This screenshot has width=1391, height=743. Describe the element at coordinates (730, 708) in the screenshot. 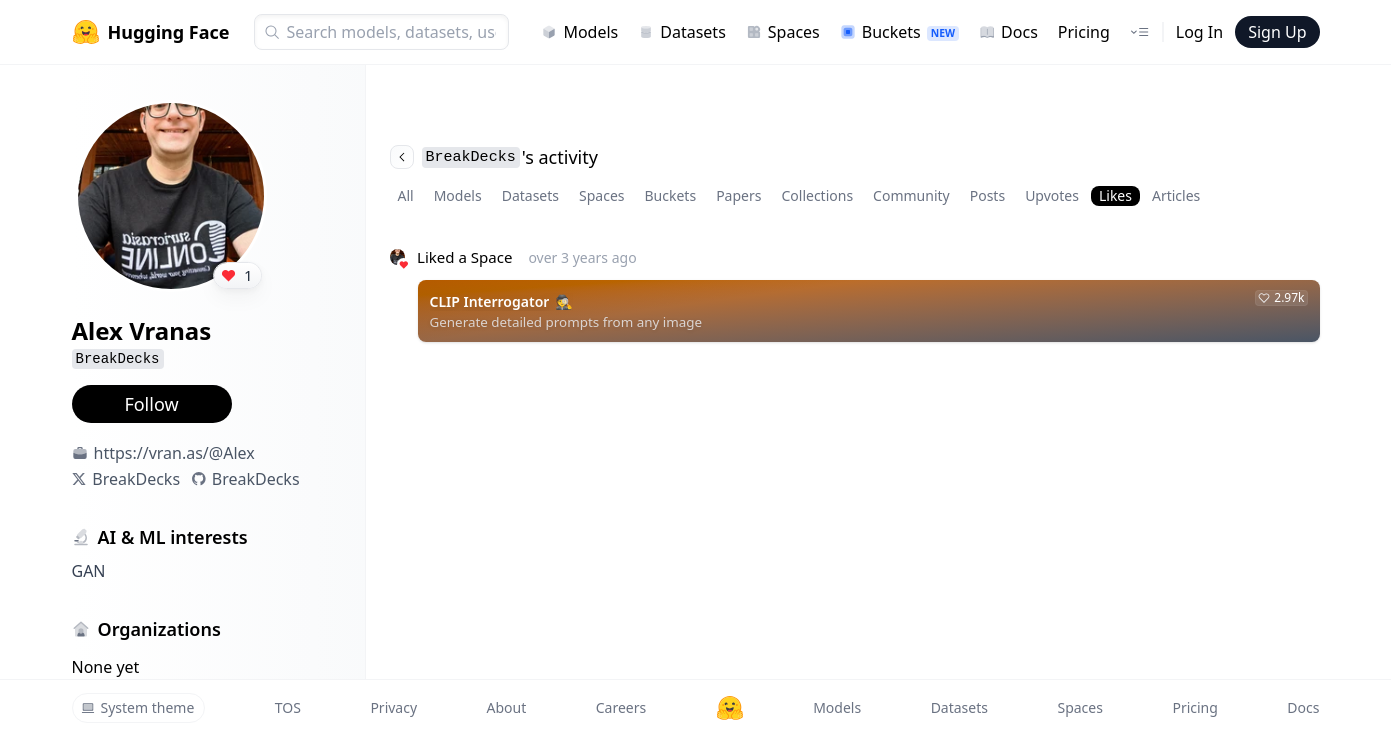

I see `[Hugging Face]` at that location.